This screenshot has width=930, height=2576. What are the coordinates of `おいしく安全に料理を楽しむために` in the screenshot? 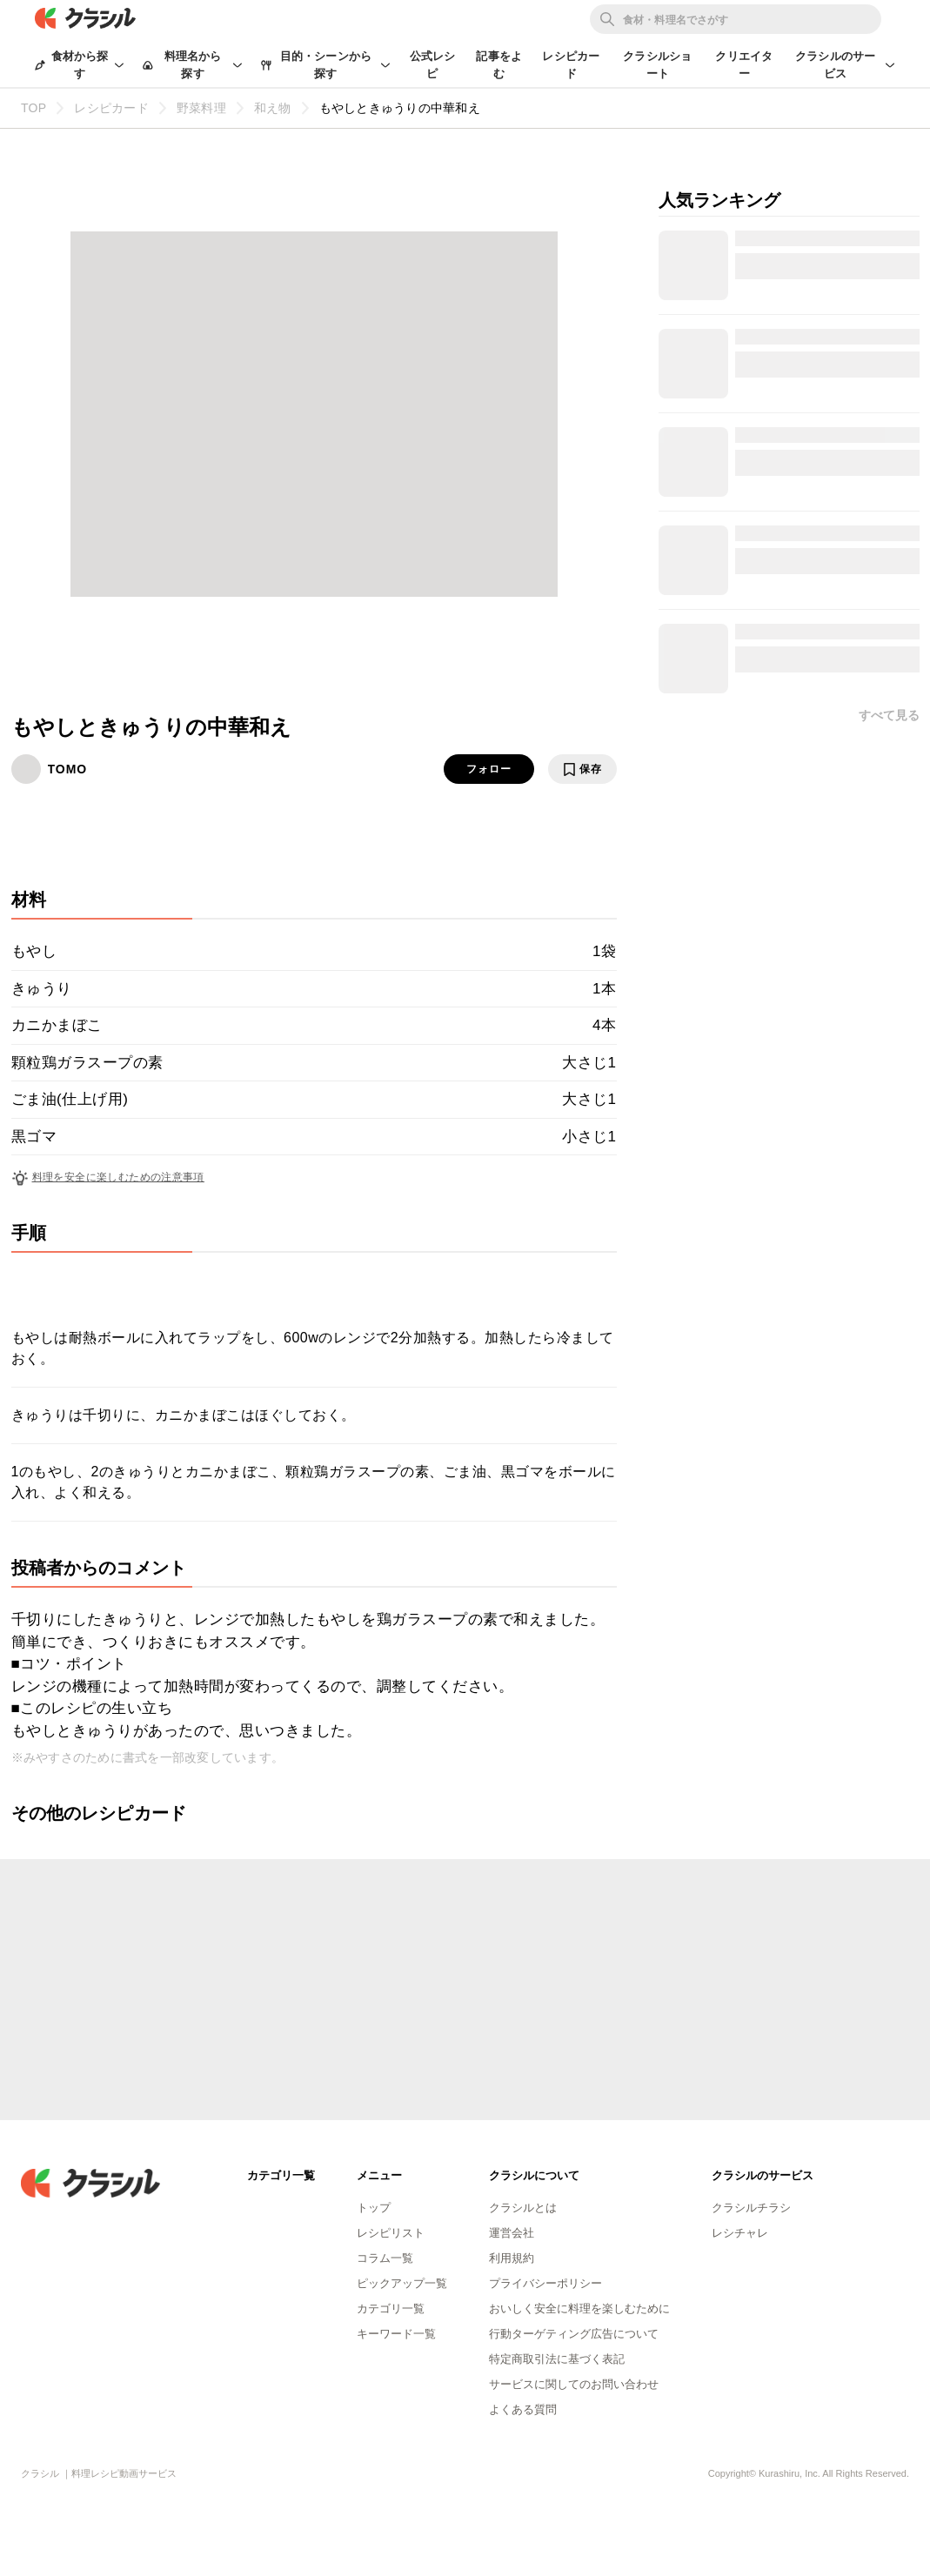 It's located at (579, 2308).